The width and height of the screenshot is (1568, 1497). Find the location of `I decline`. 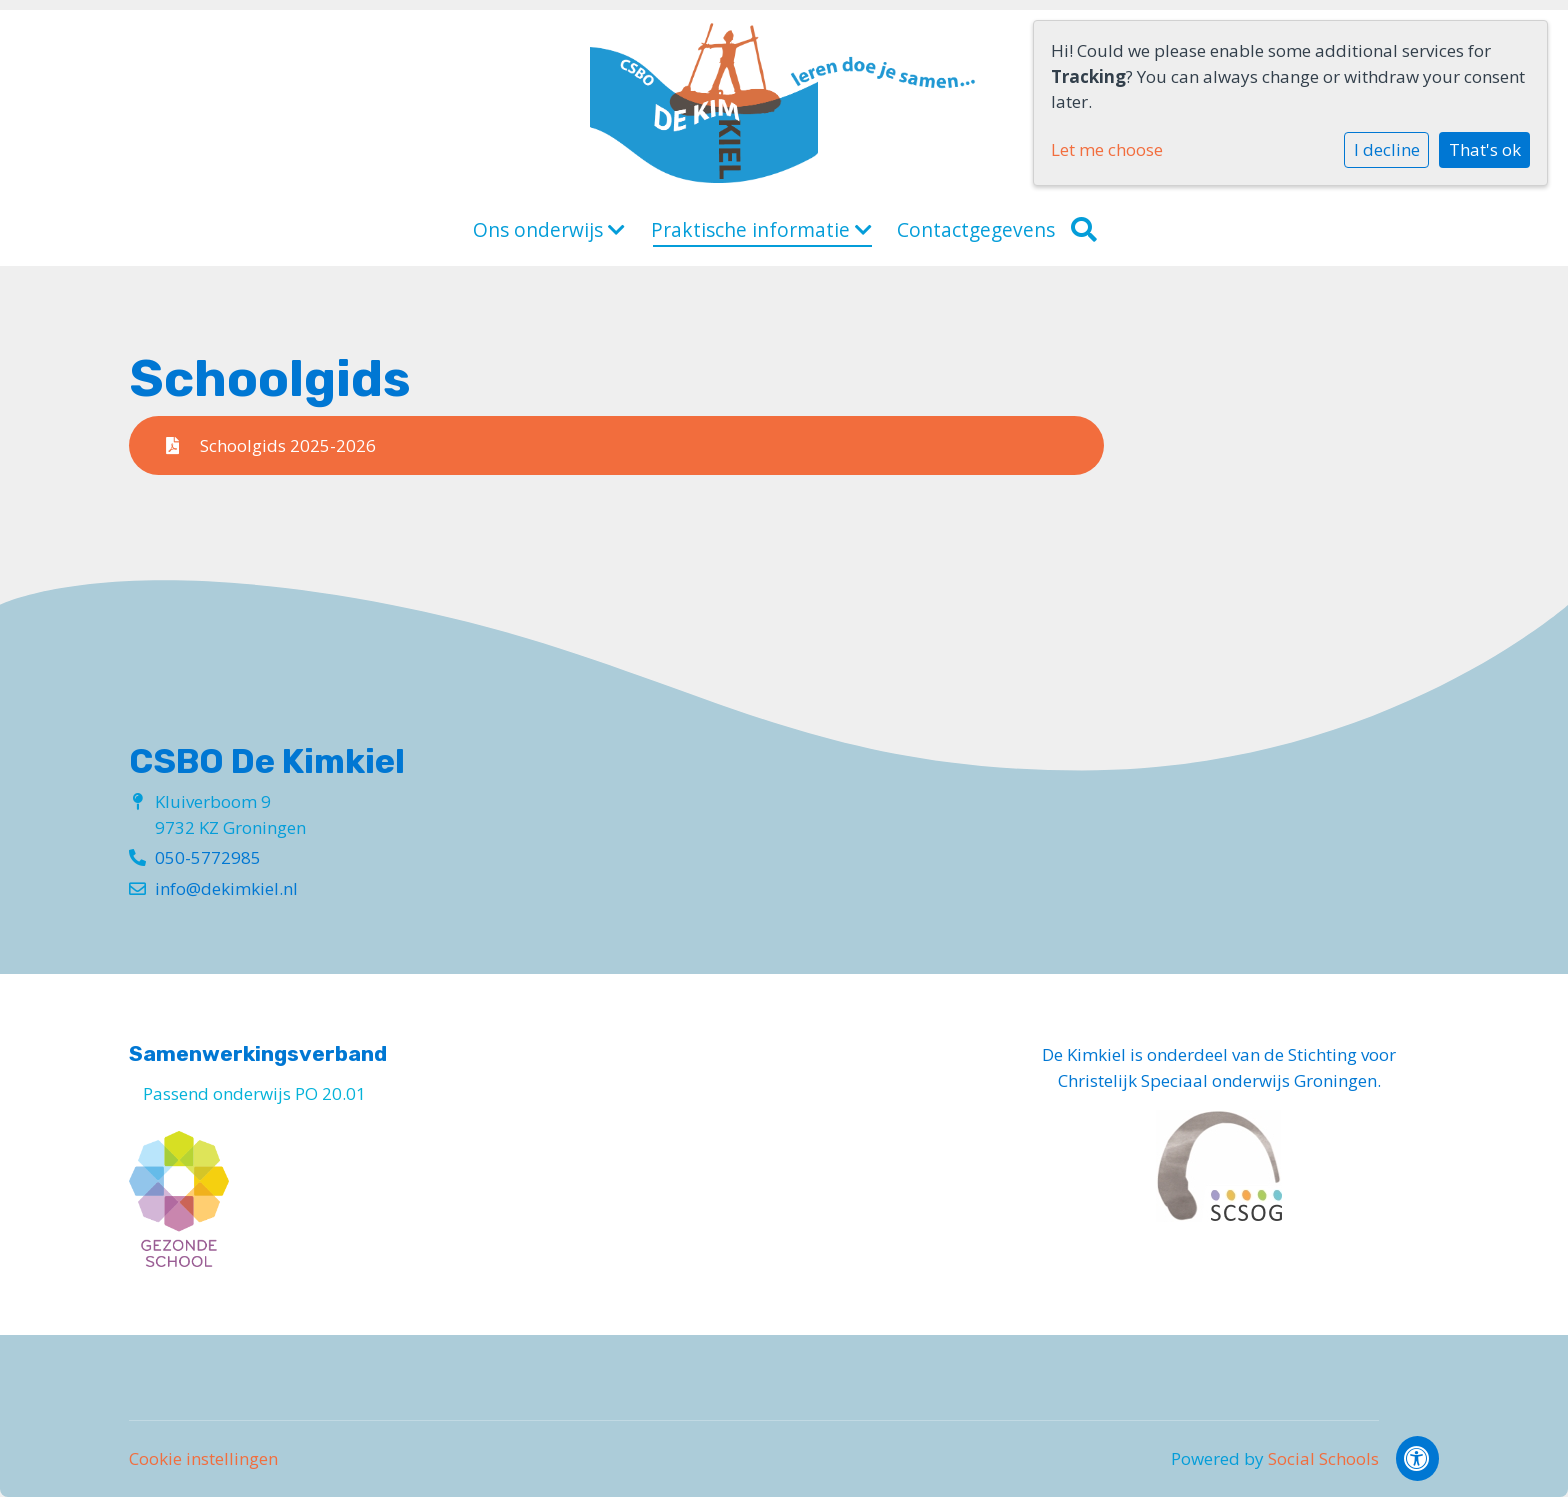

I decline is located at coordinates (1387, 149).